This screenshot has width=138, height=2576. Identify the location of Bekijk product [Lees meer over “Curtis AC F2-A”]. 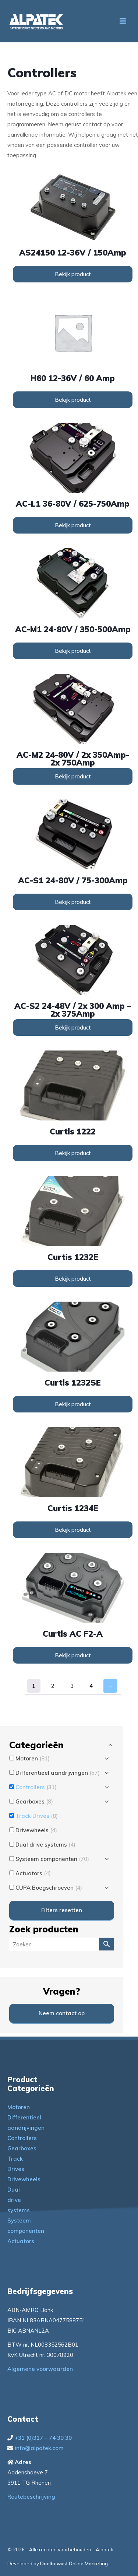
(73, 1655).